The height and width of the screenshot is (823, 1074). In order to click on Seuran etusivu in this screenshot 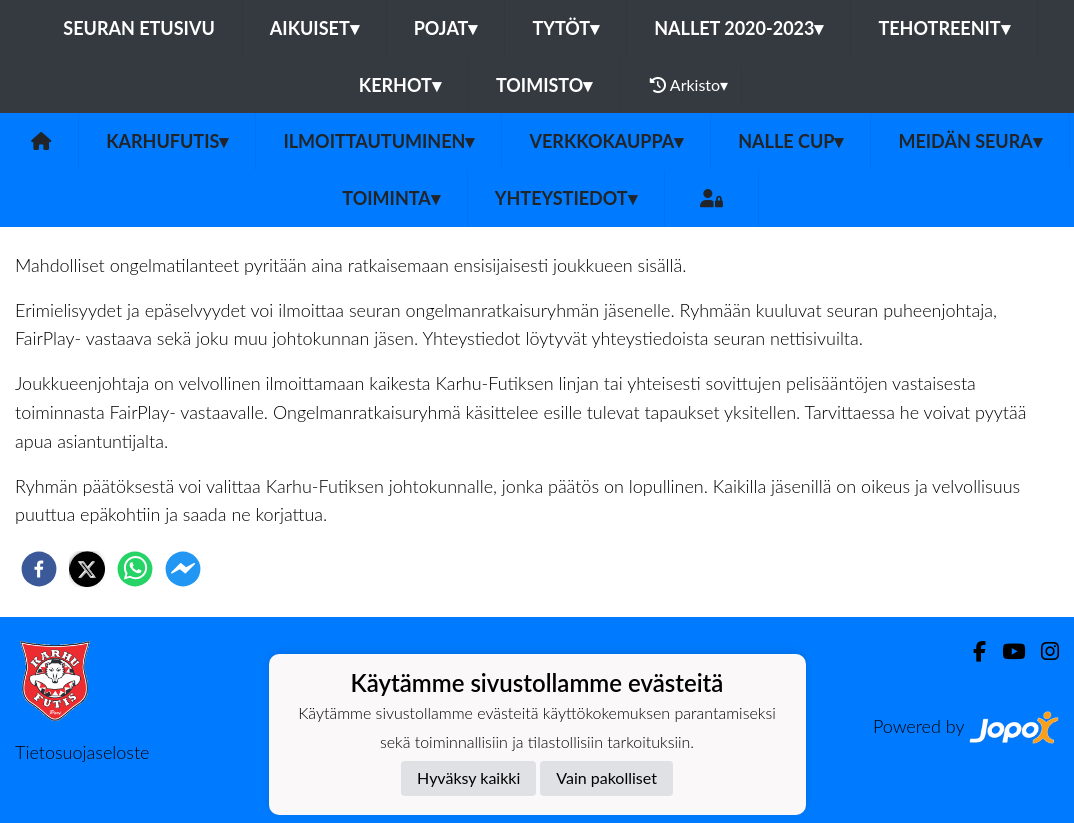, I will do `click(139, 28)`.